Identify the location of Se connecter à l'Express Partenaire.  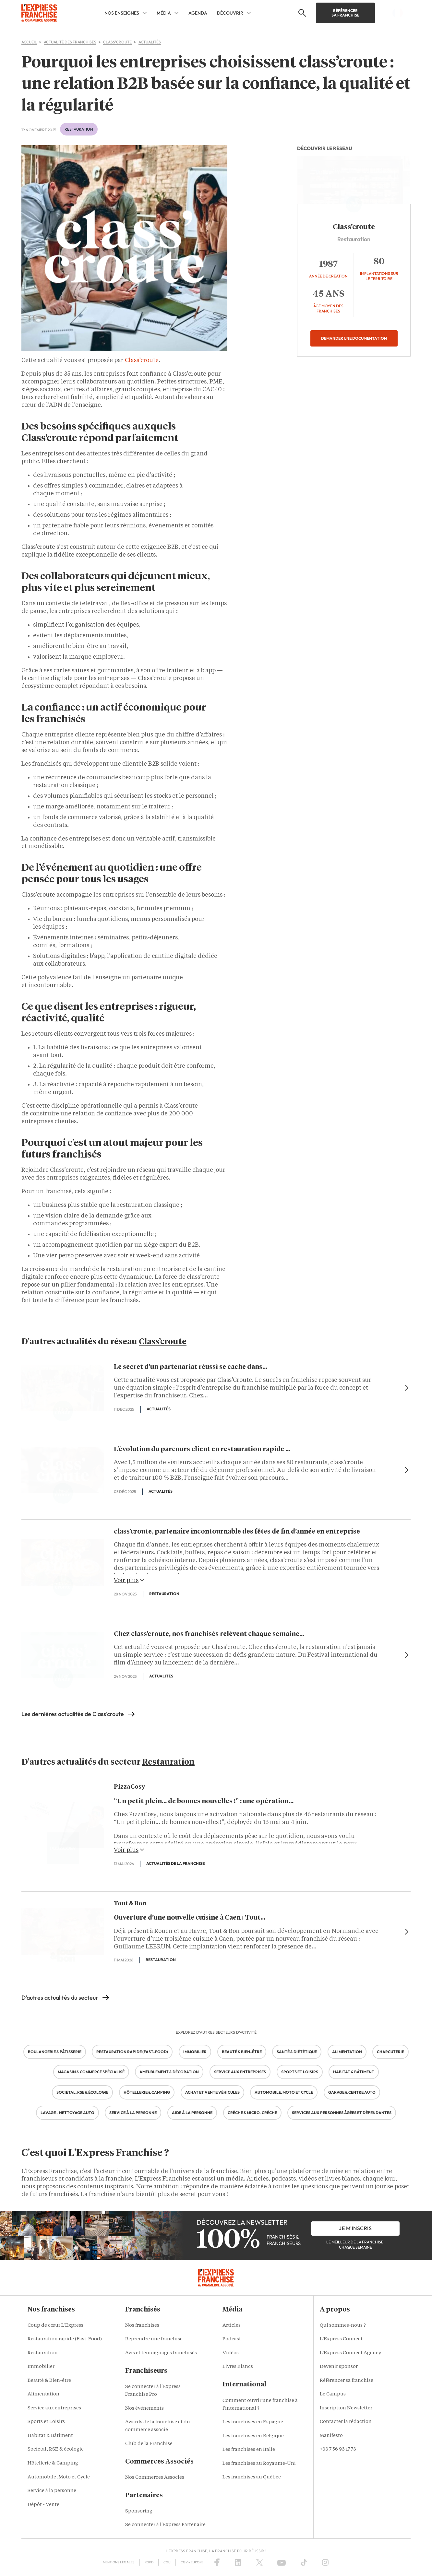
(165, 2525).